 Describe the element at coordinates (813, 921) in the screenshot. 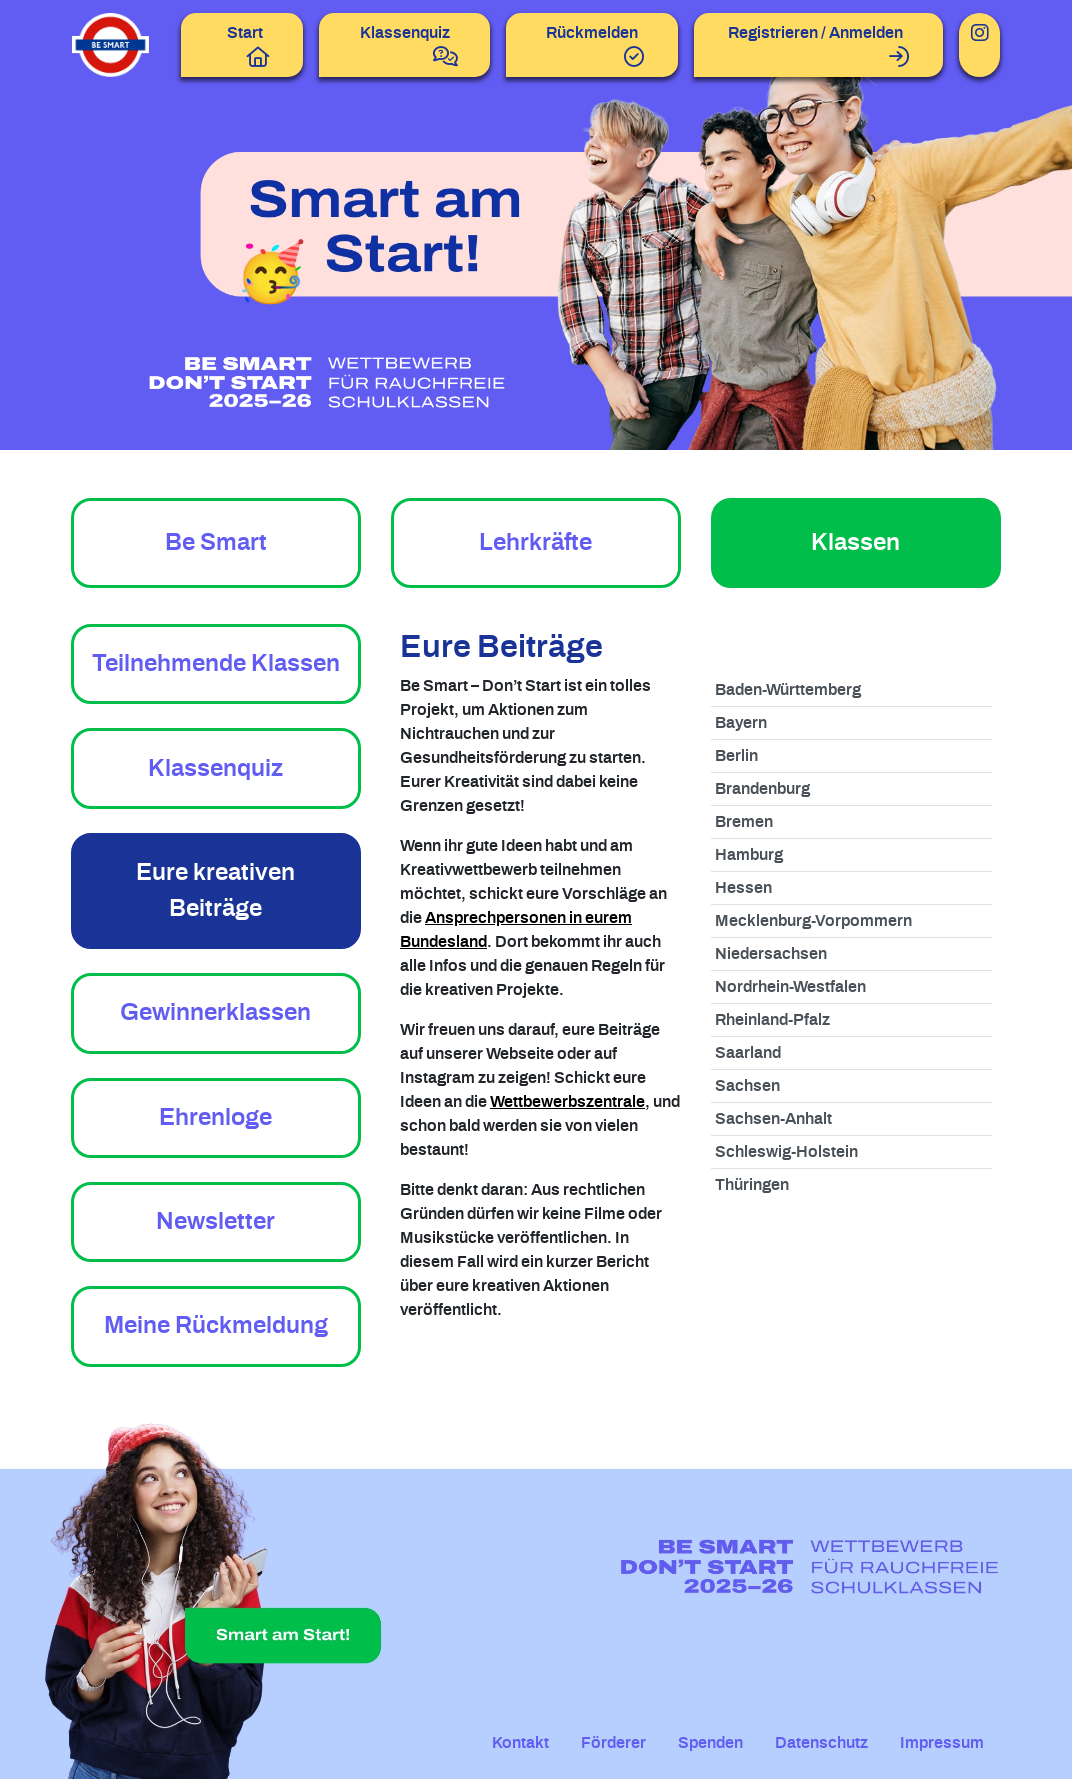

I see `Mecklenburg-Vorpommern` at that location.